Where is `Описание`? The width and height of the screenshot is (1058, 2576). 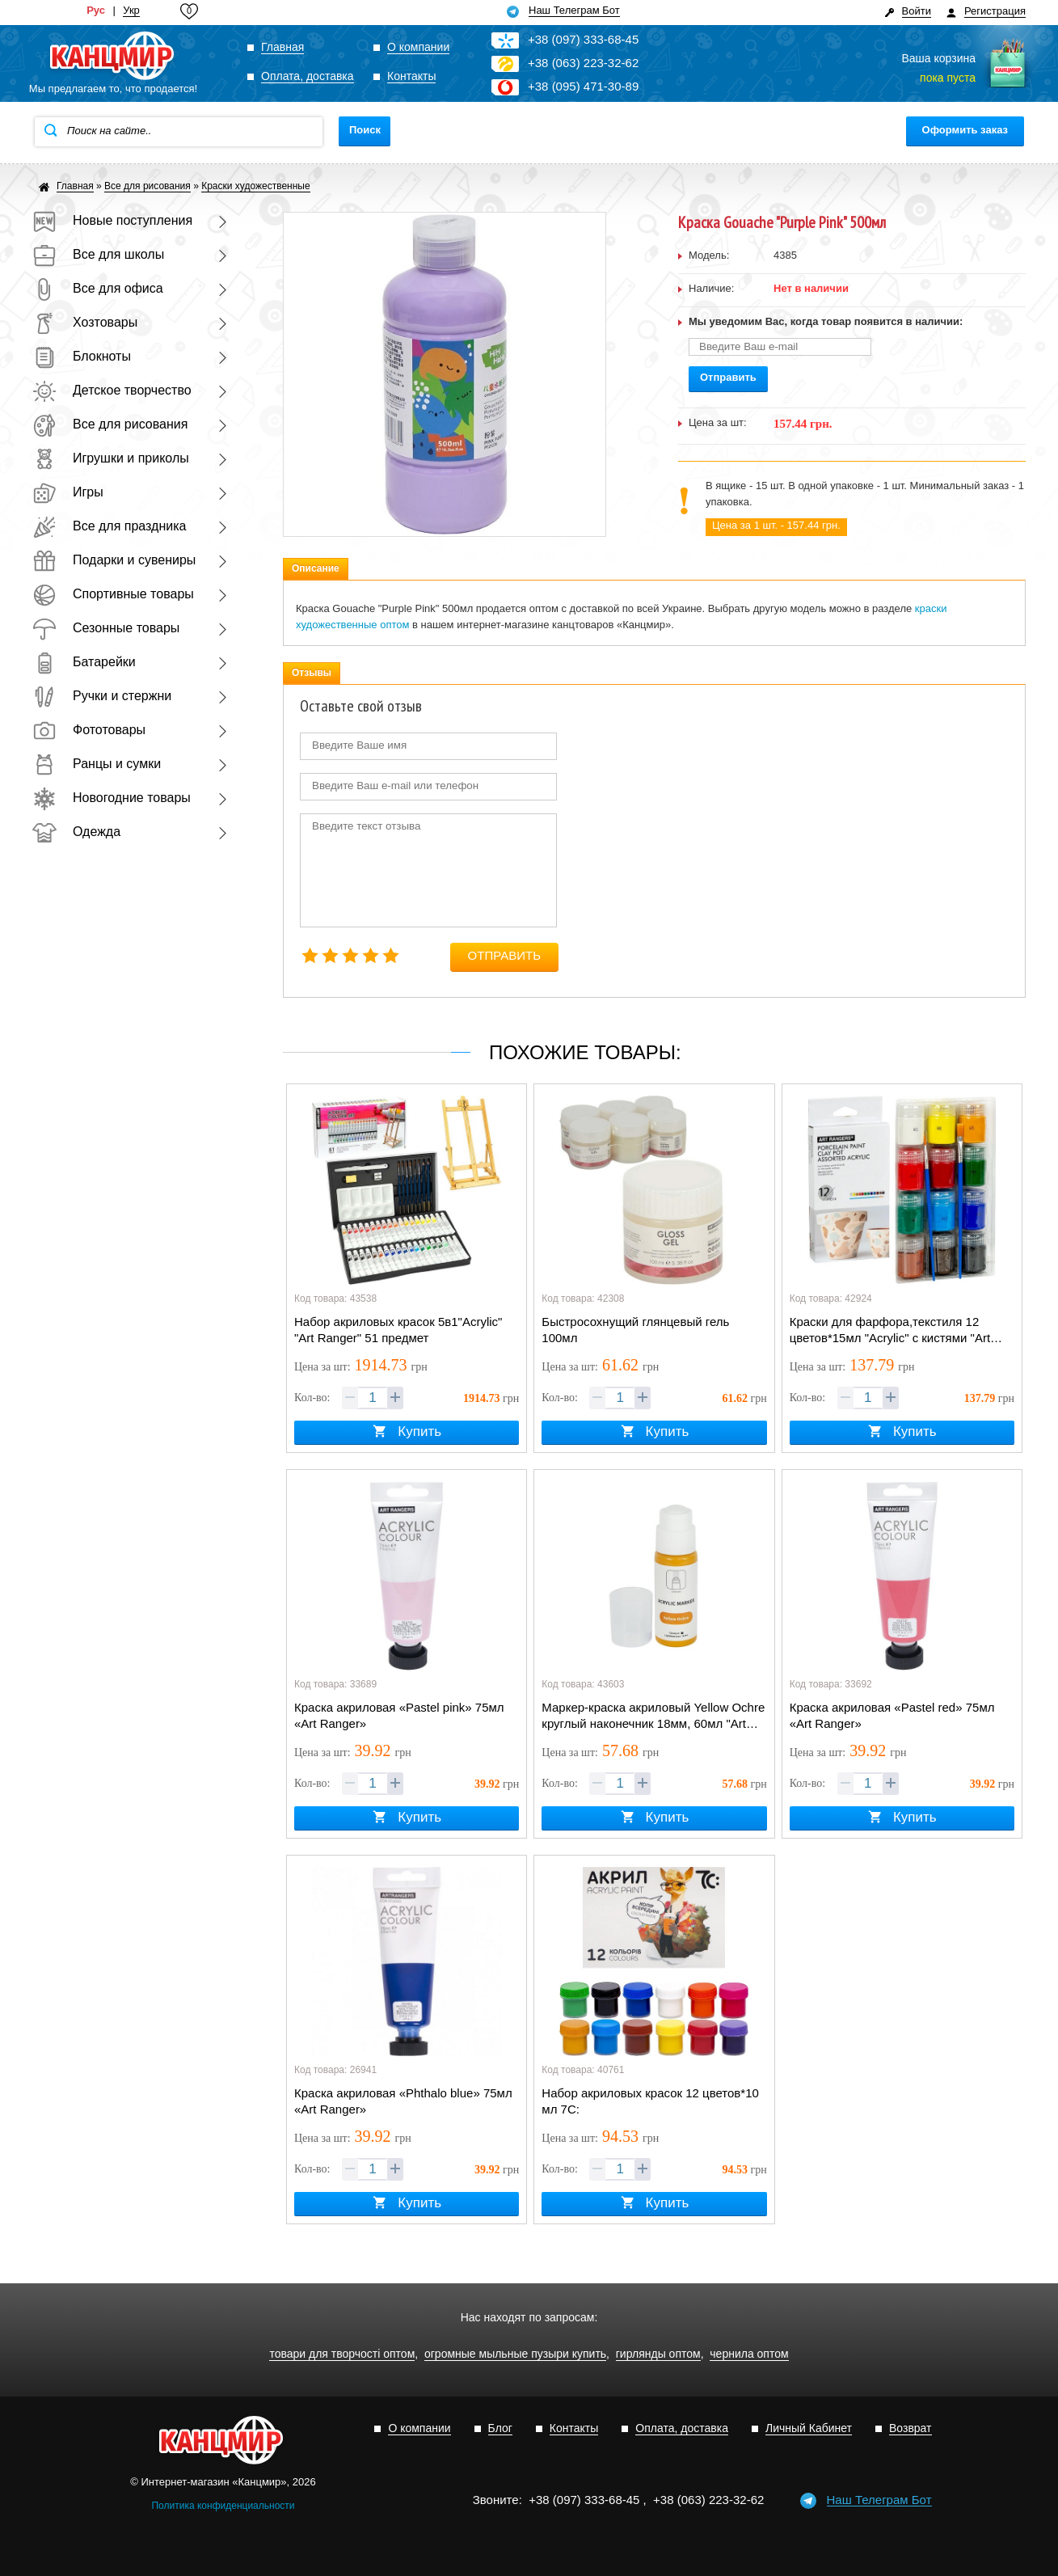 Описание is located at coordinates (315, 568).